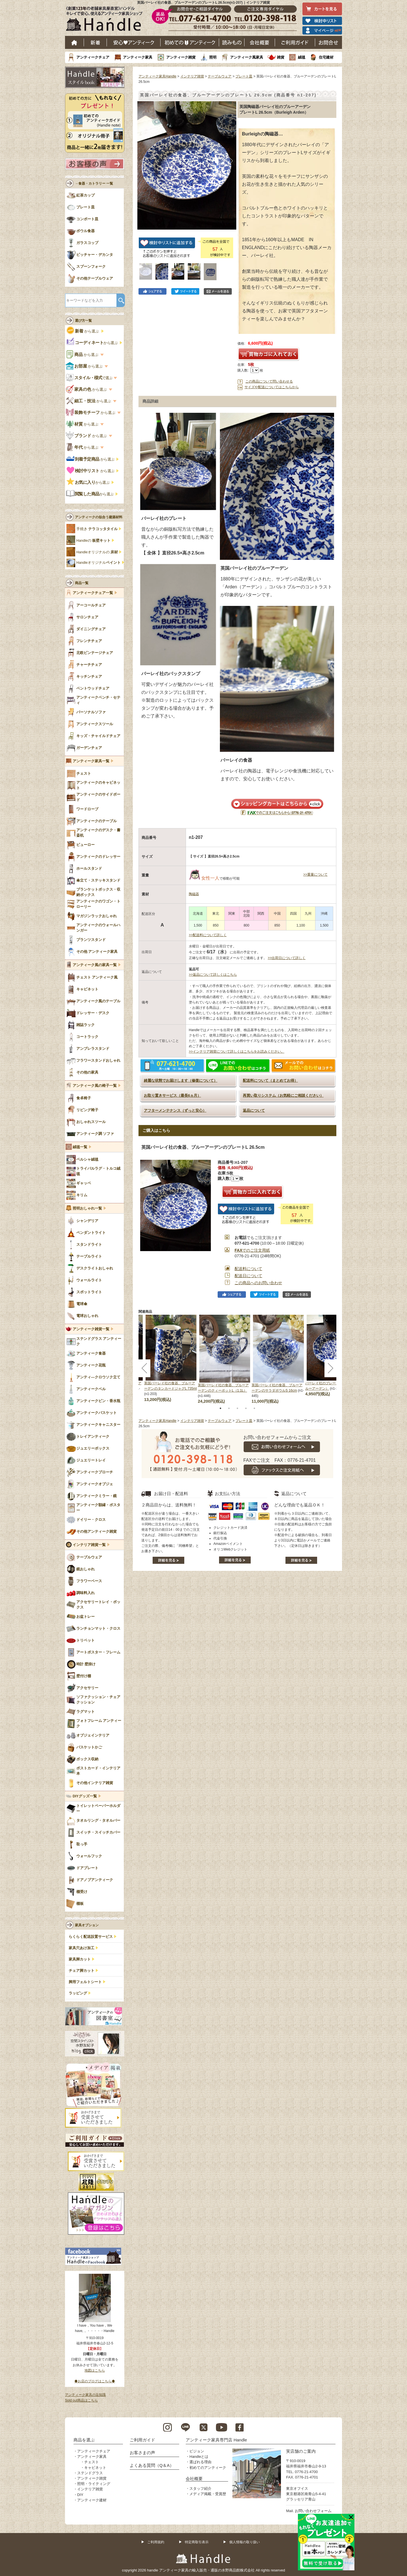 This screenshot has width=407, height=2576. What do you see at coordinates (80, 2495) in the screenshot?
I see `DIY` at bounding box center [80, 2495].